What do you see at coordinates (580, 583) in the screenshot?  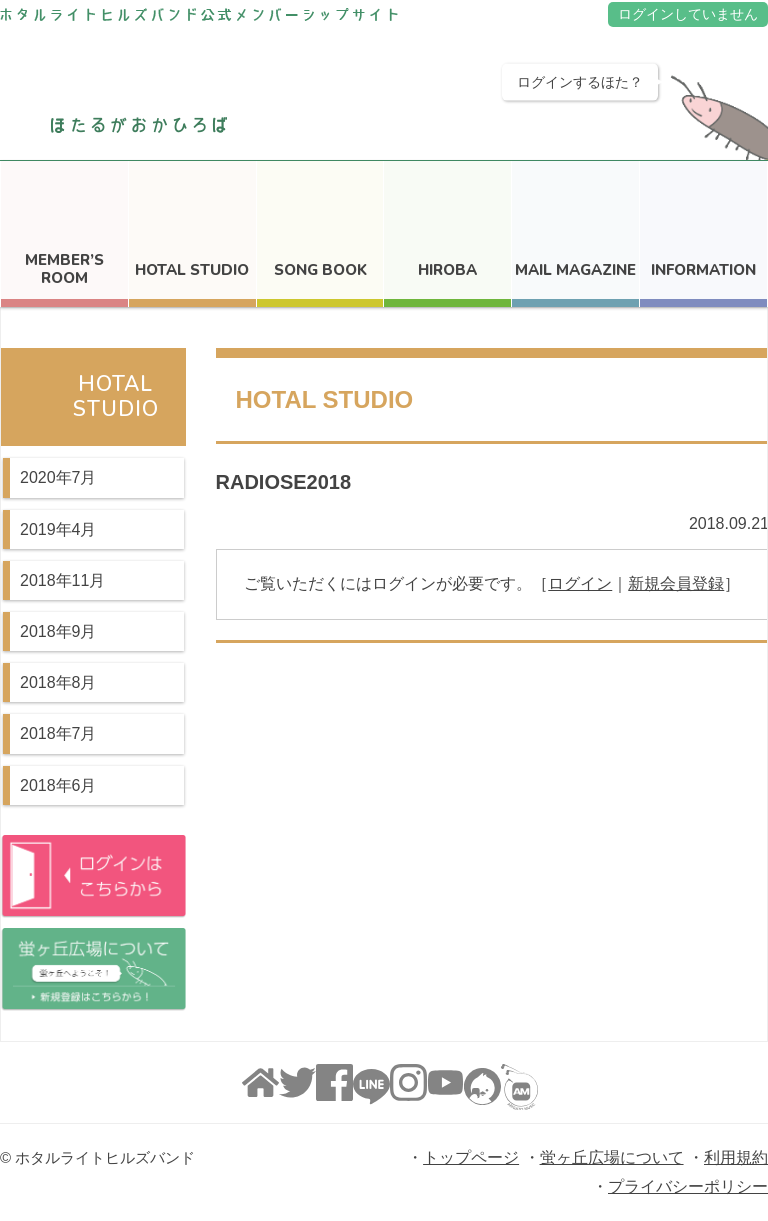 I see `ログイン` at bounding box center [580, 583].